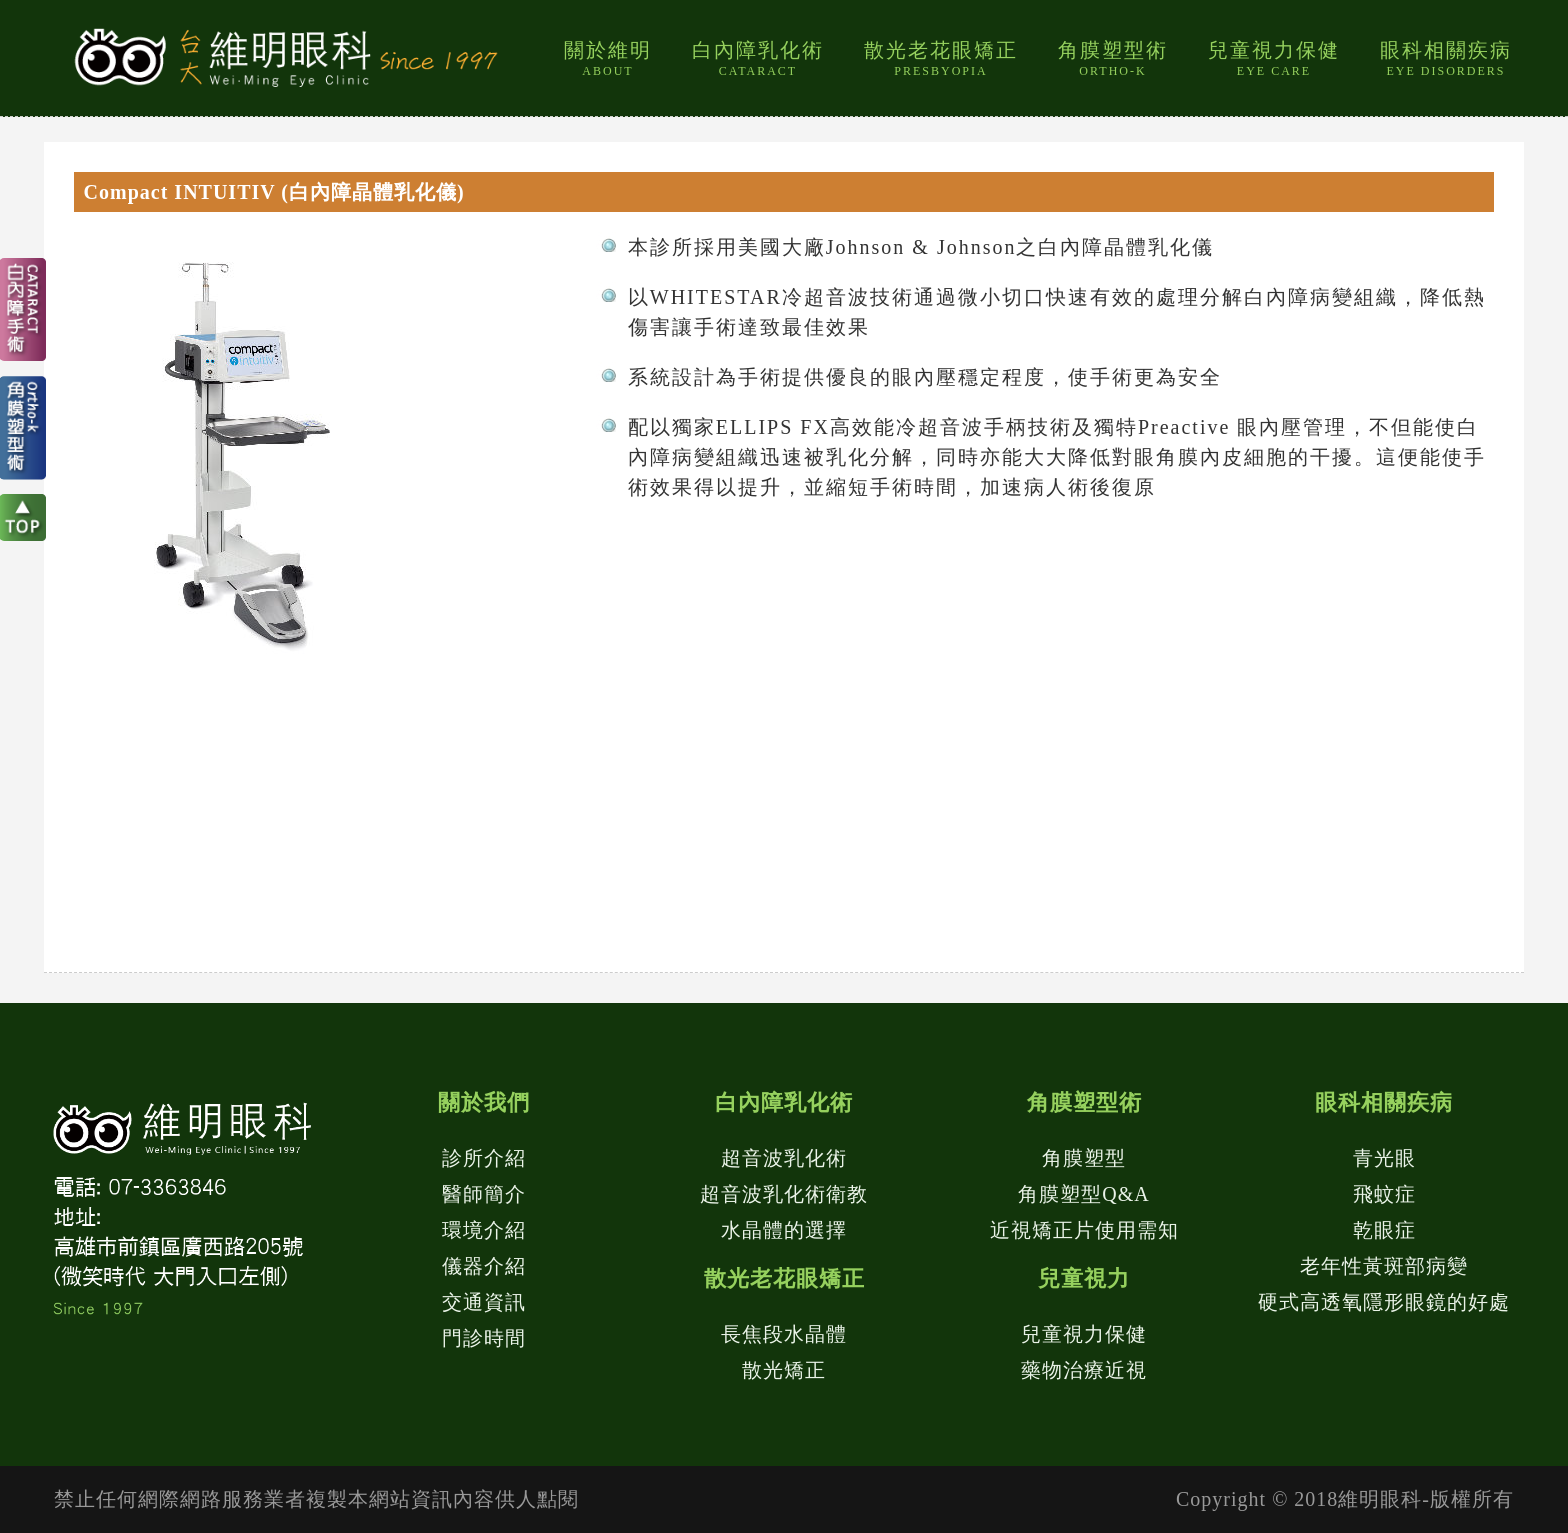  Describe the element at coordinates (1446, 58) in the screenshot. I see `眼科相關疾病` at that location.